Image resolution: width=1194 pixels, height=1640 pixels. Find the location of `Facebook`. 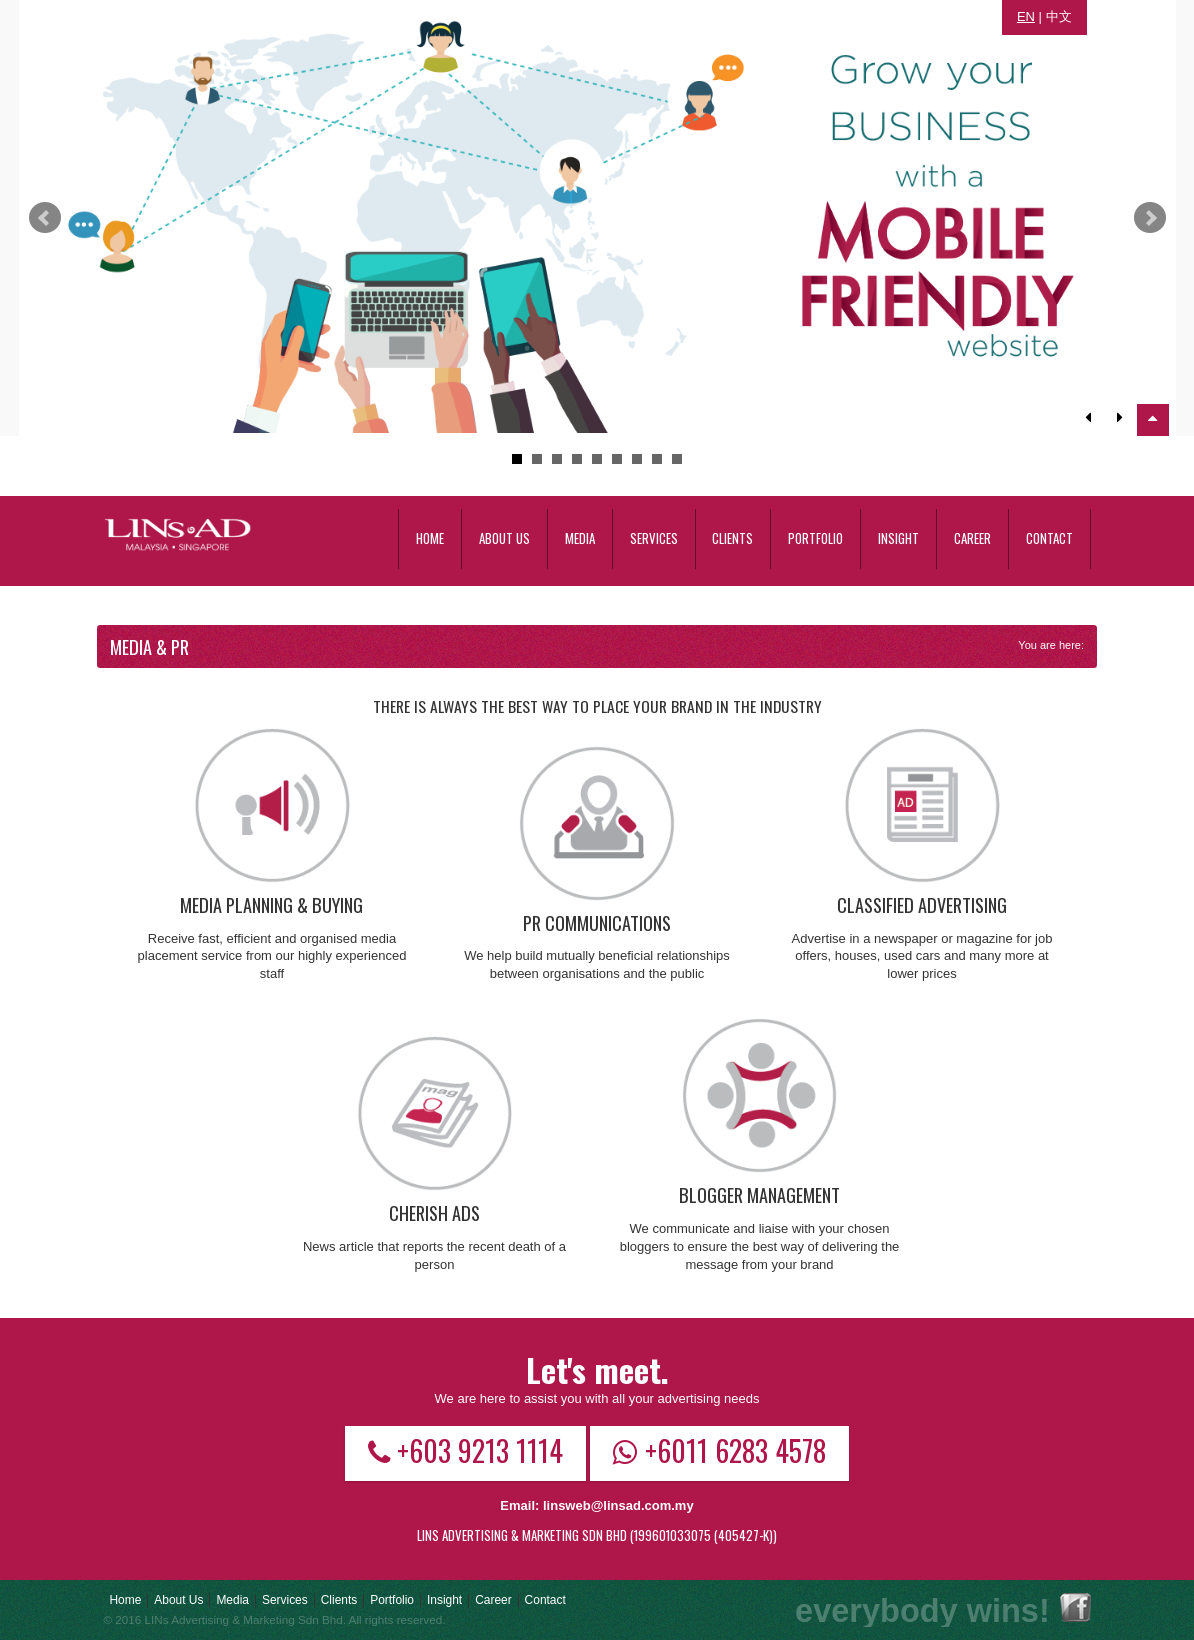

Facebook is located at coordinates (1075, 1607).